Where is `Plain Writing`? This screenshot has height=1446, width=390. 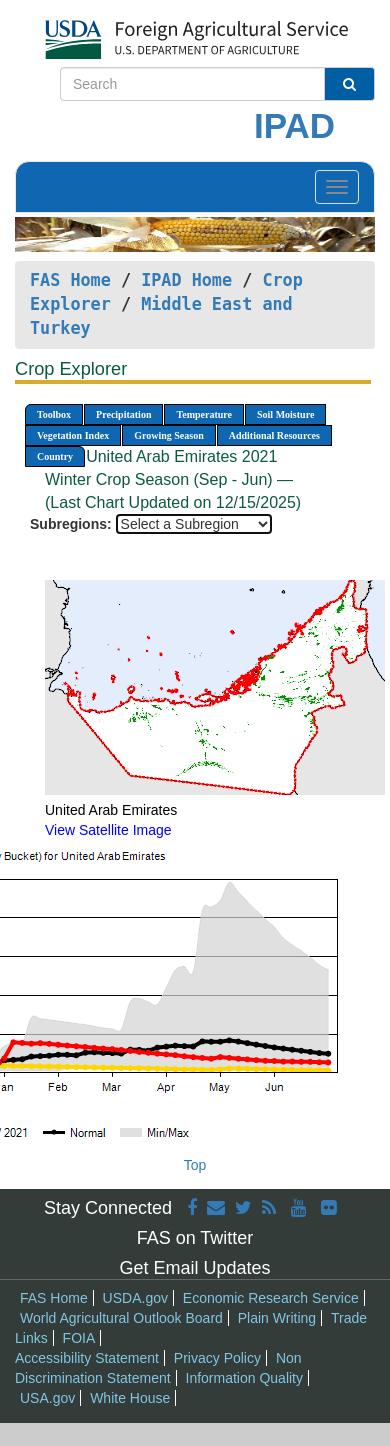
Plain Writing is located at coordinates (277, 1318).